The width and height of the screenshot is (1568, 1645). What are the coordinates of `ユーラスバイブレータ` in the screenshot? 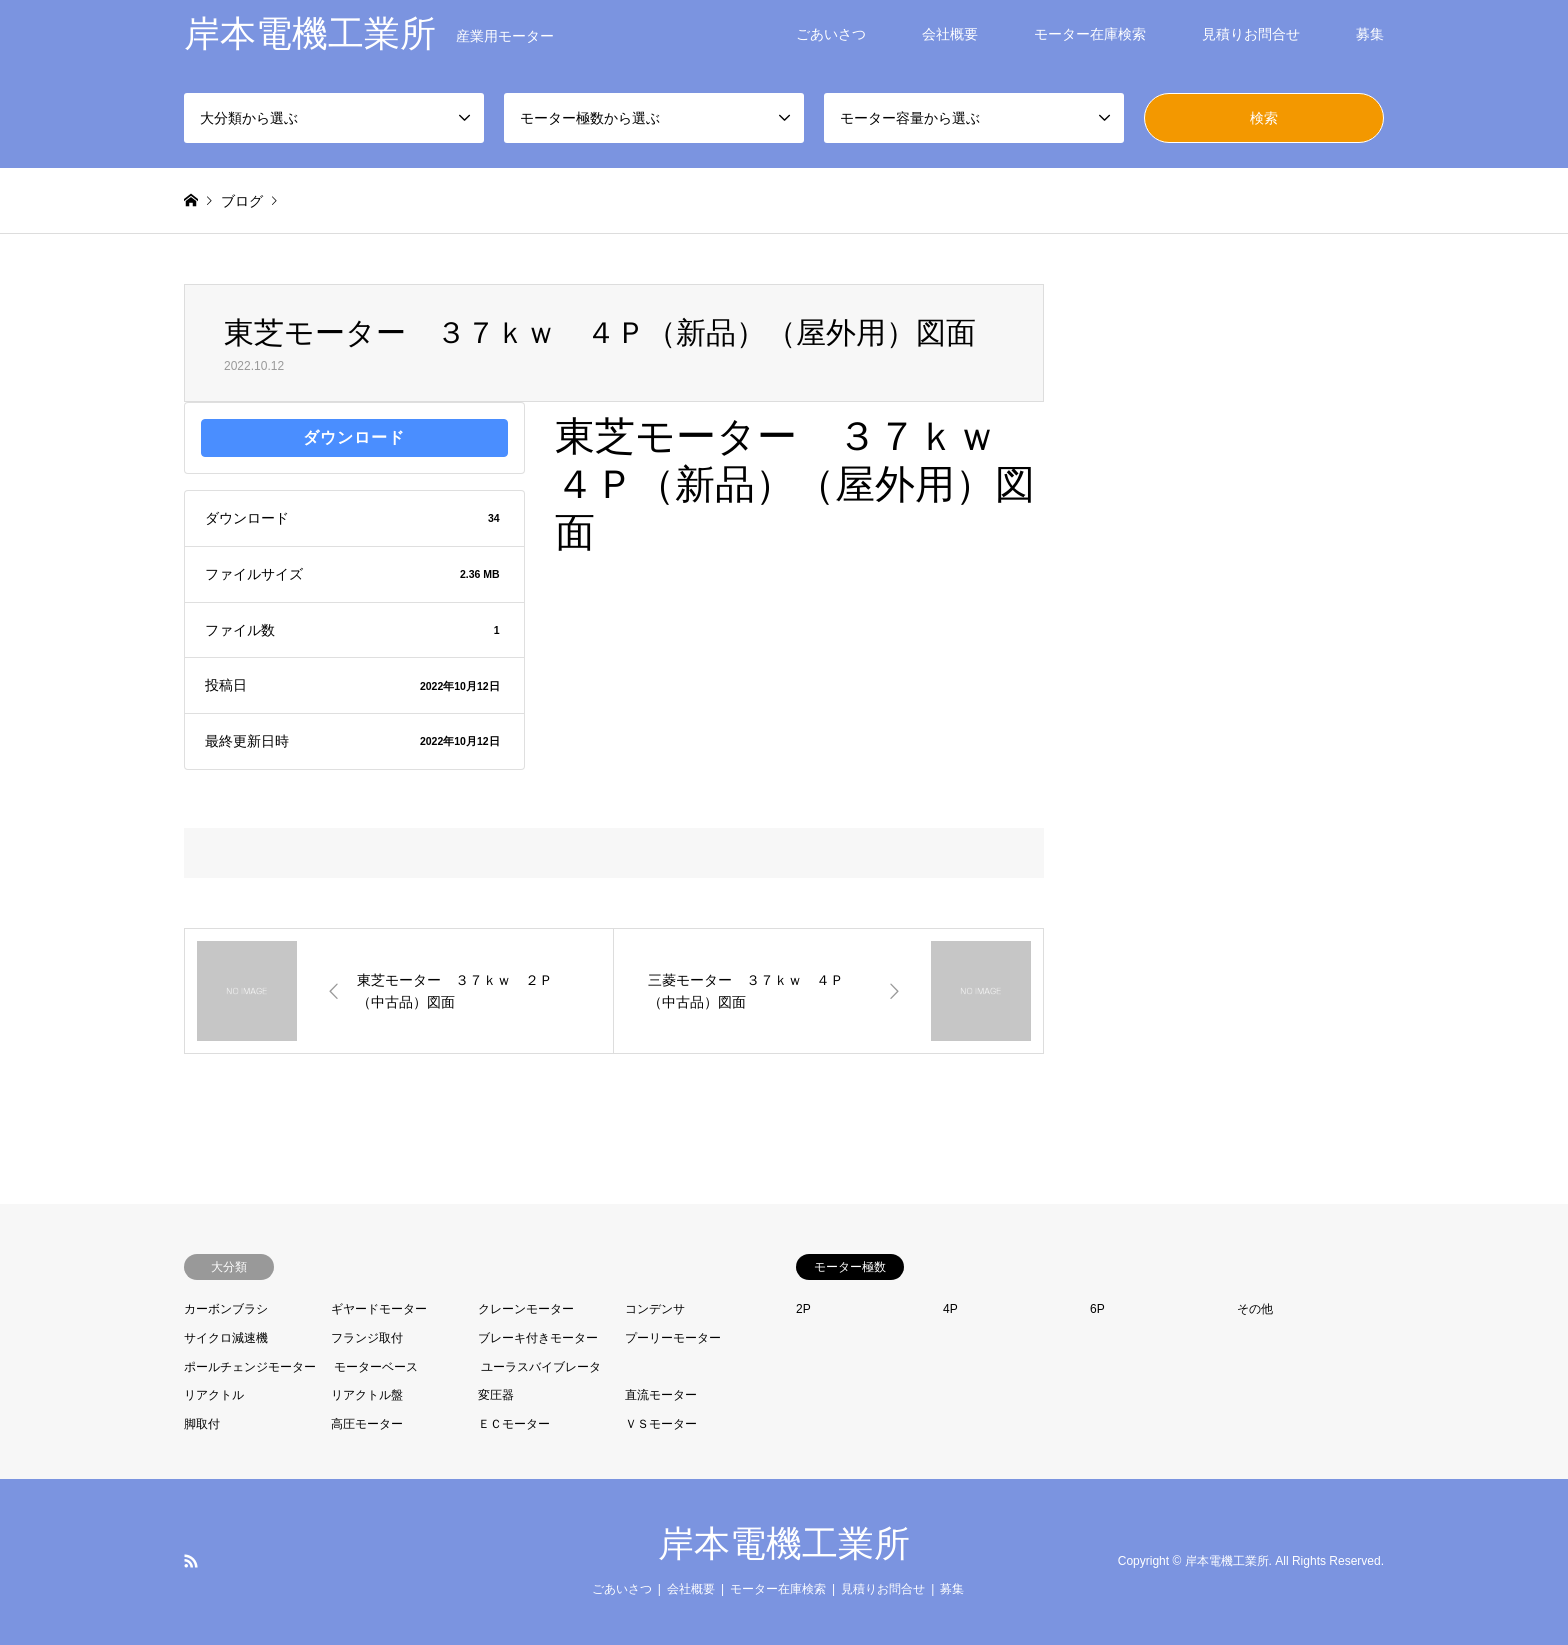 It's located at (541, 1367).